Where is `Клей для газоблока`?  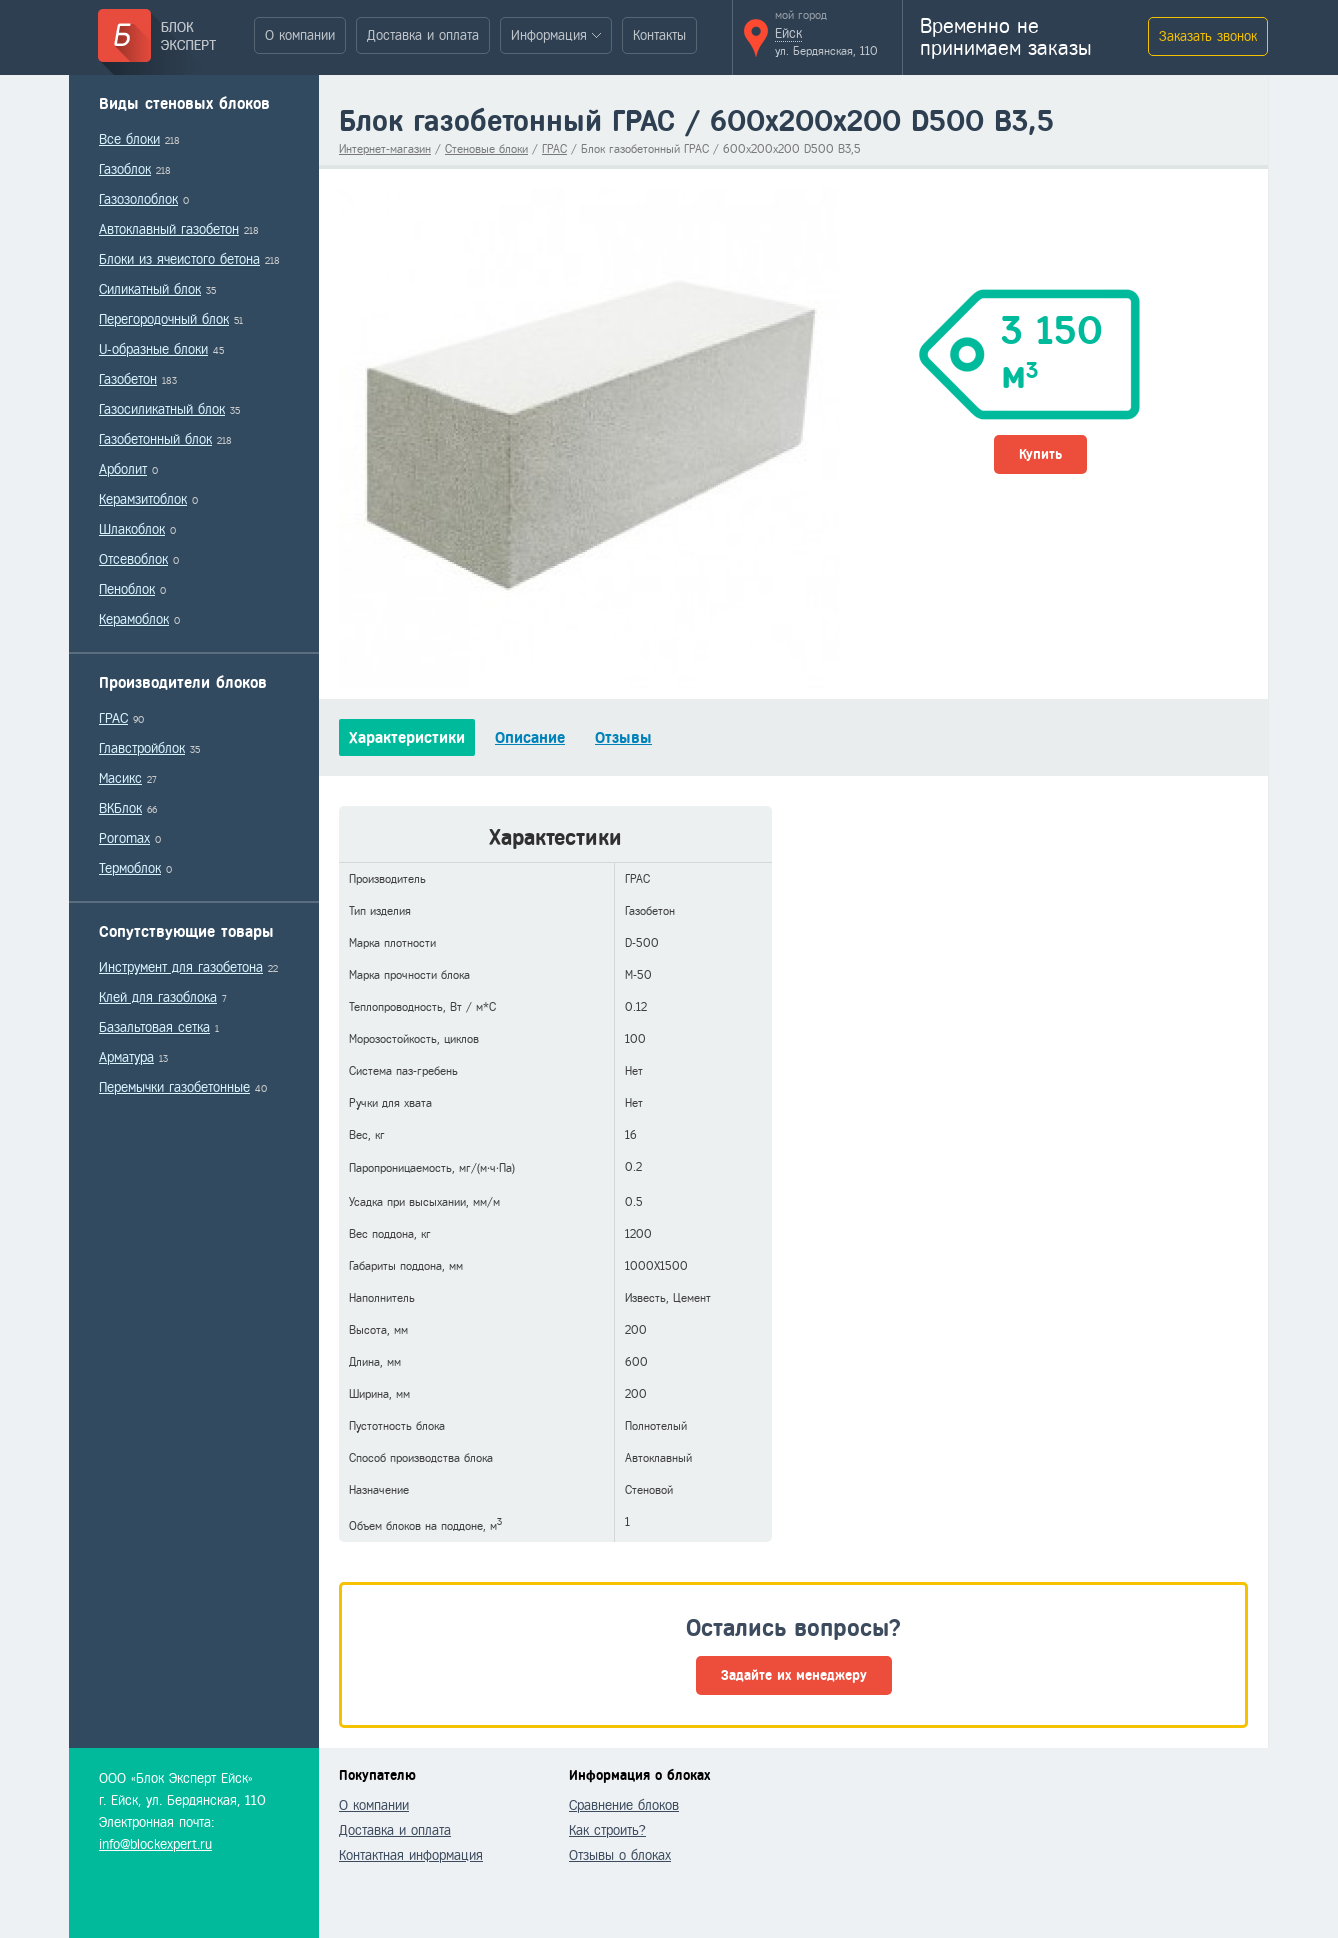 Клей для газоблока is located at coordinates (158, 997).